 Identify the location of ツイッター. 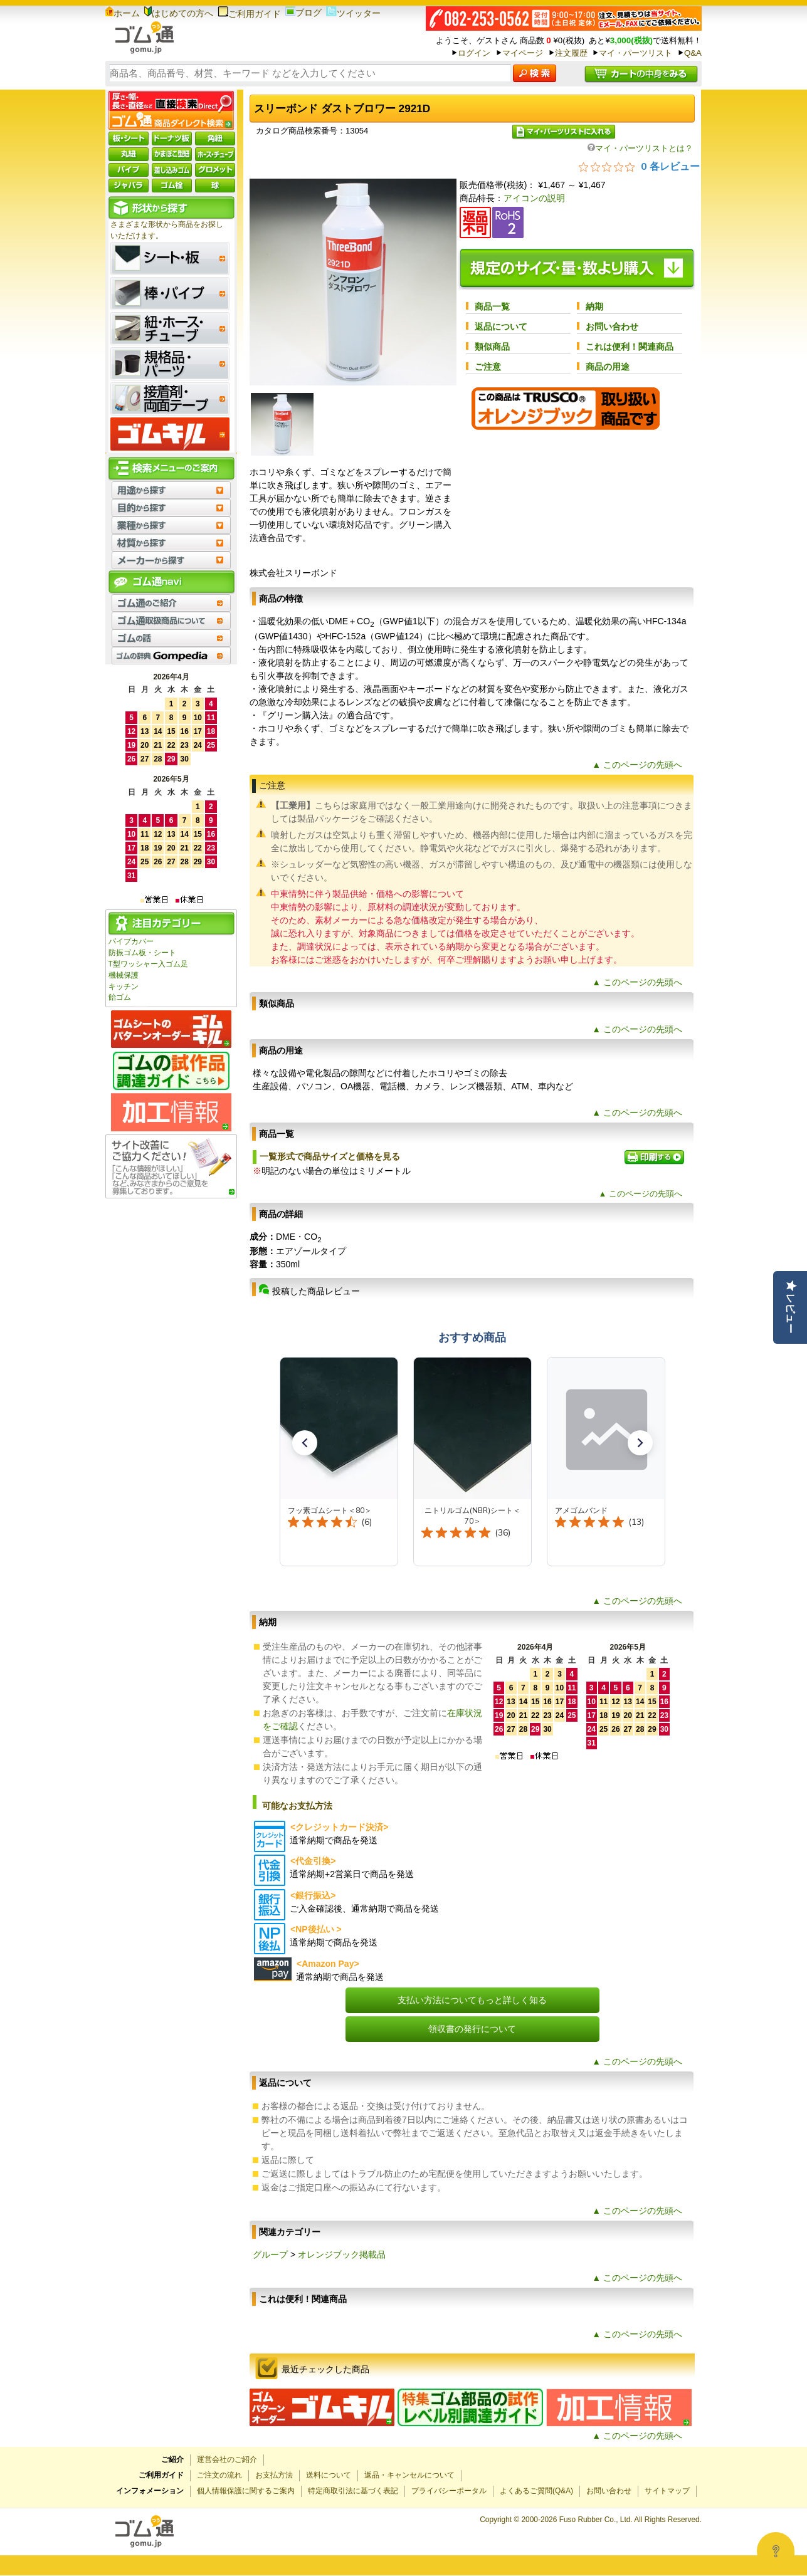
(353, 13).